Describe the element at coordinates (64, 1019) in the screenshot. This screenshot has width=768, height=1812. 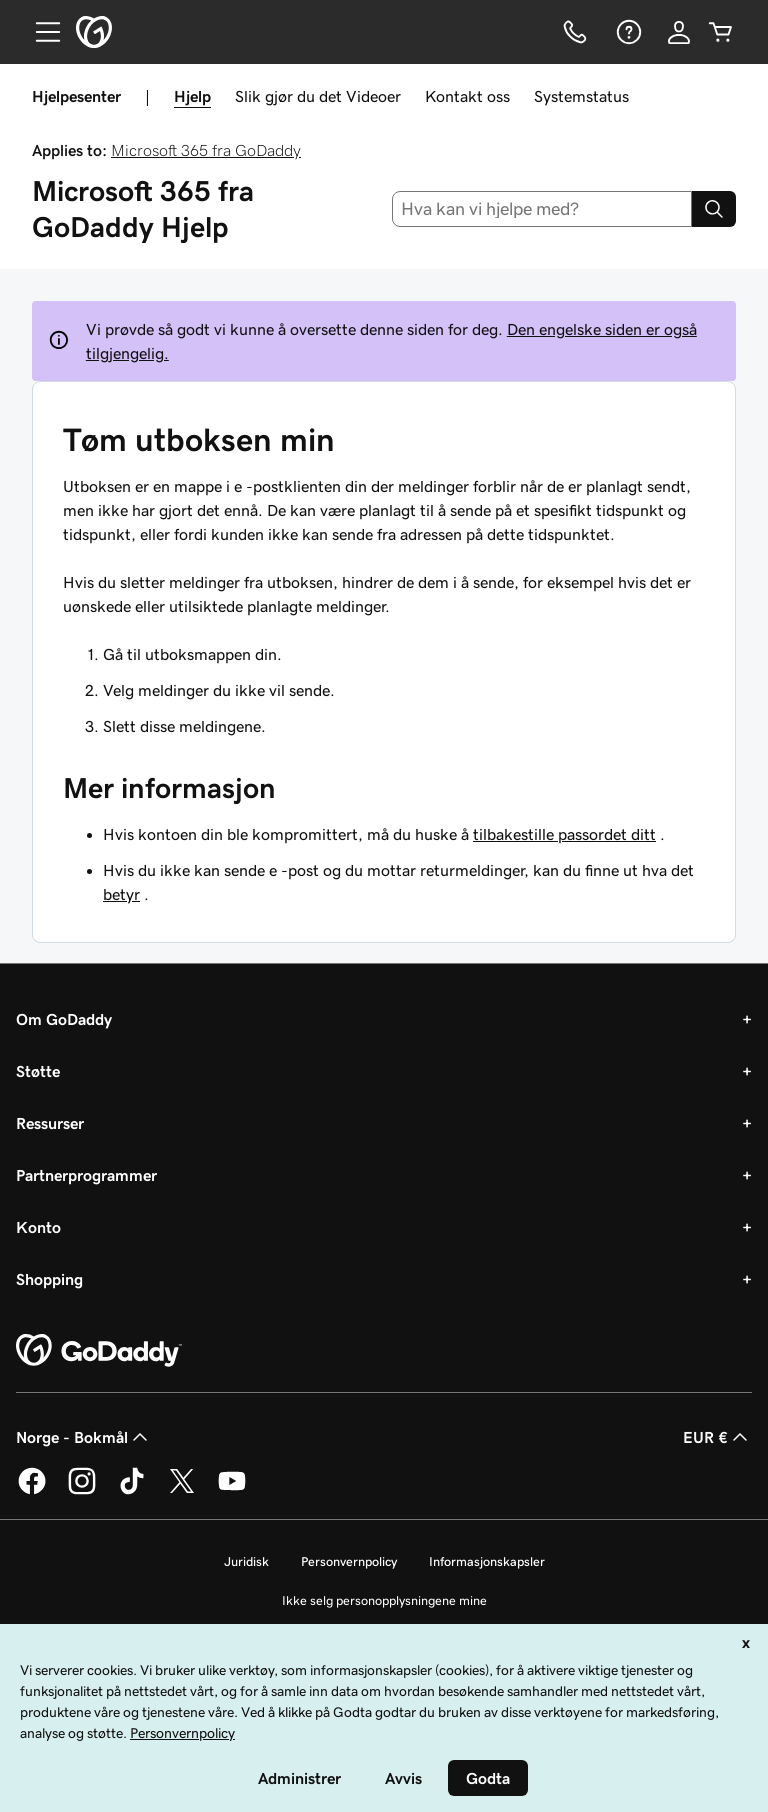
I see `Om GoDaddy` at that location.